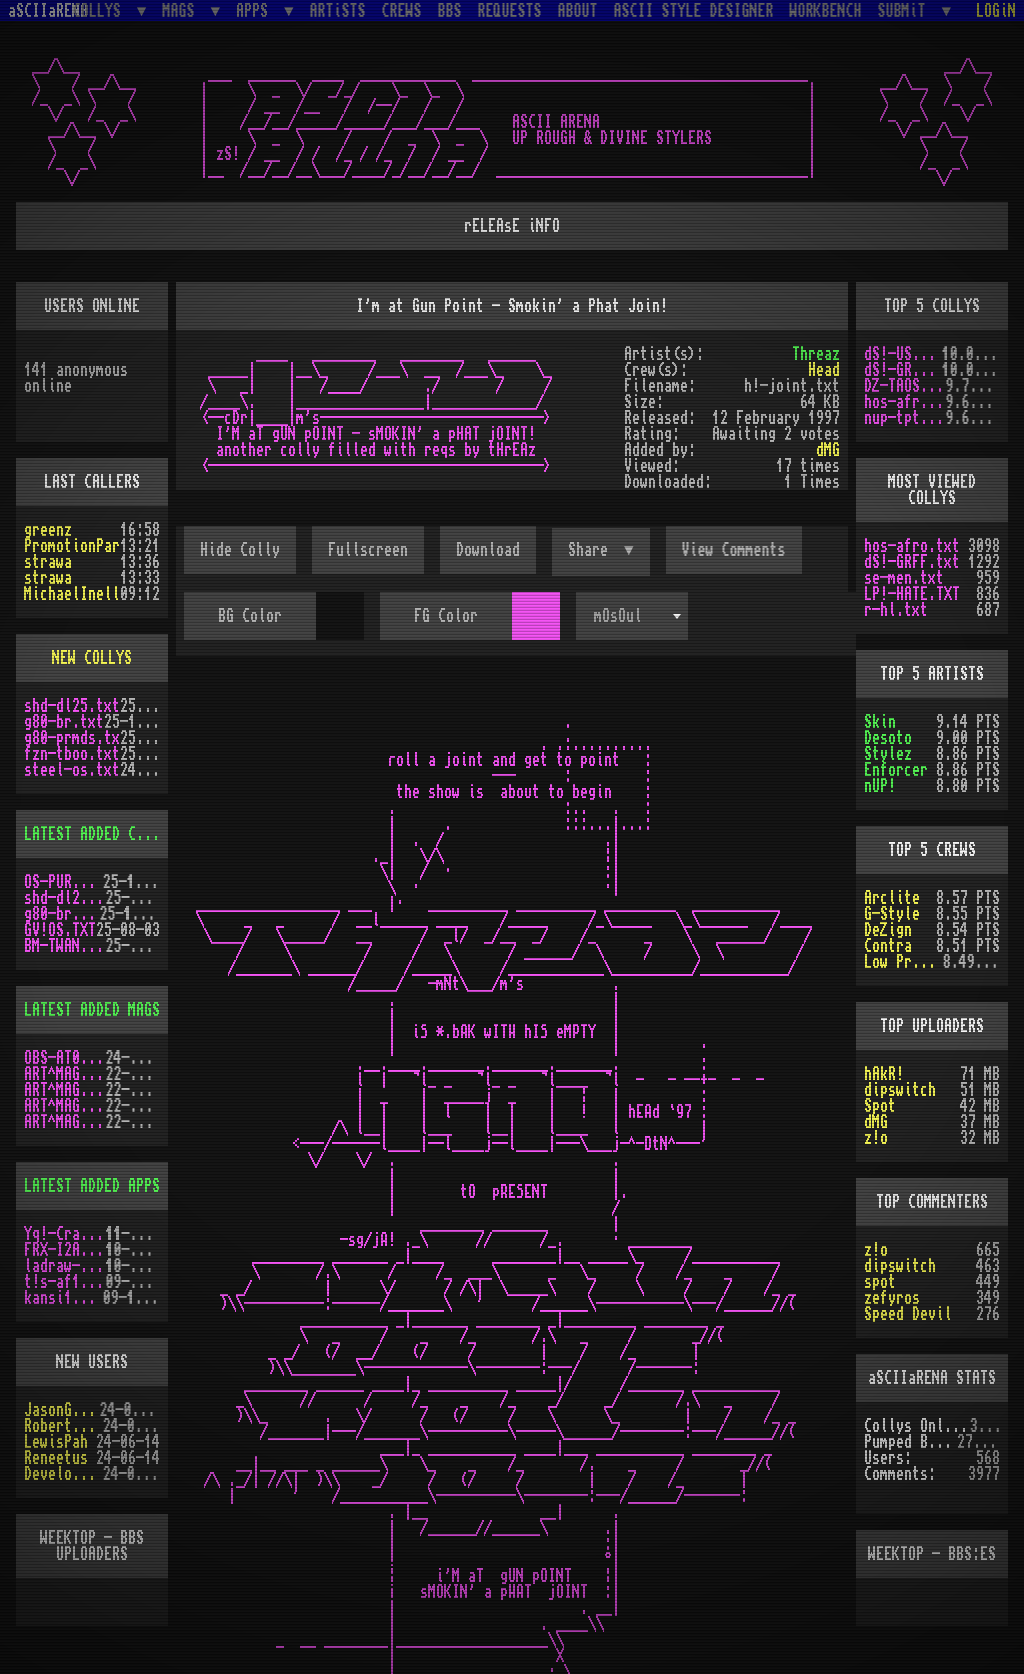 The height and width of the screenshot is (1674, 1024). What do you see at coordinates (72, 770) in the screenshot?
I see `steel-os.txt` at bounding box center [72, 770].